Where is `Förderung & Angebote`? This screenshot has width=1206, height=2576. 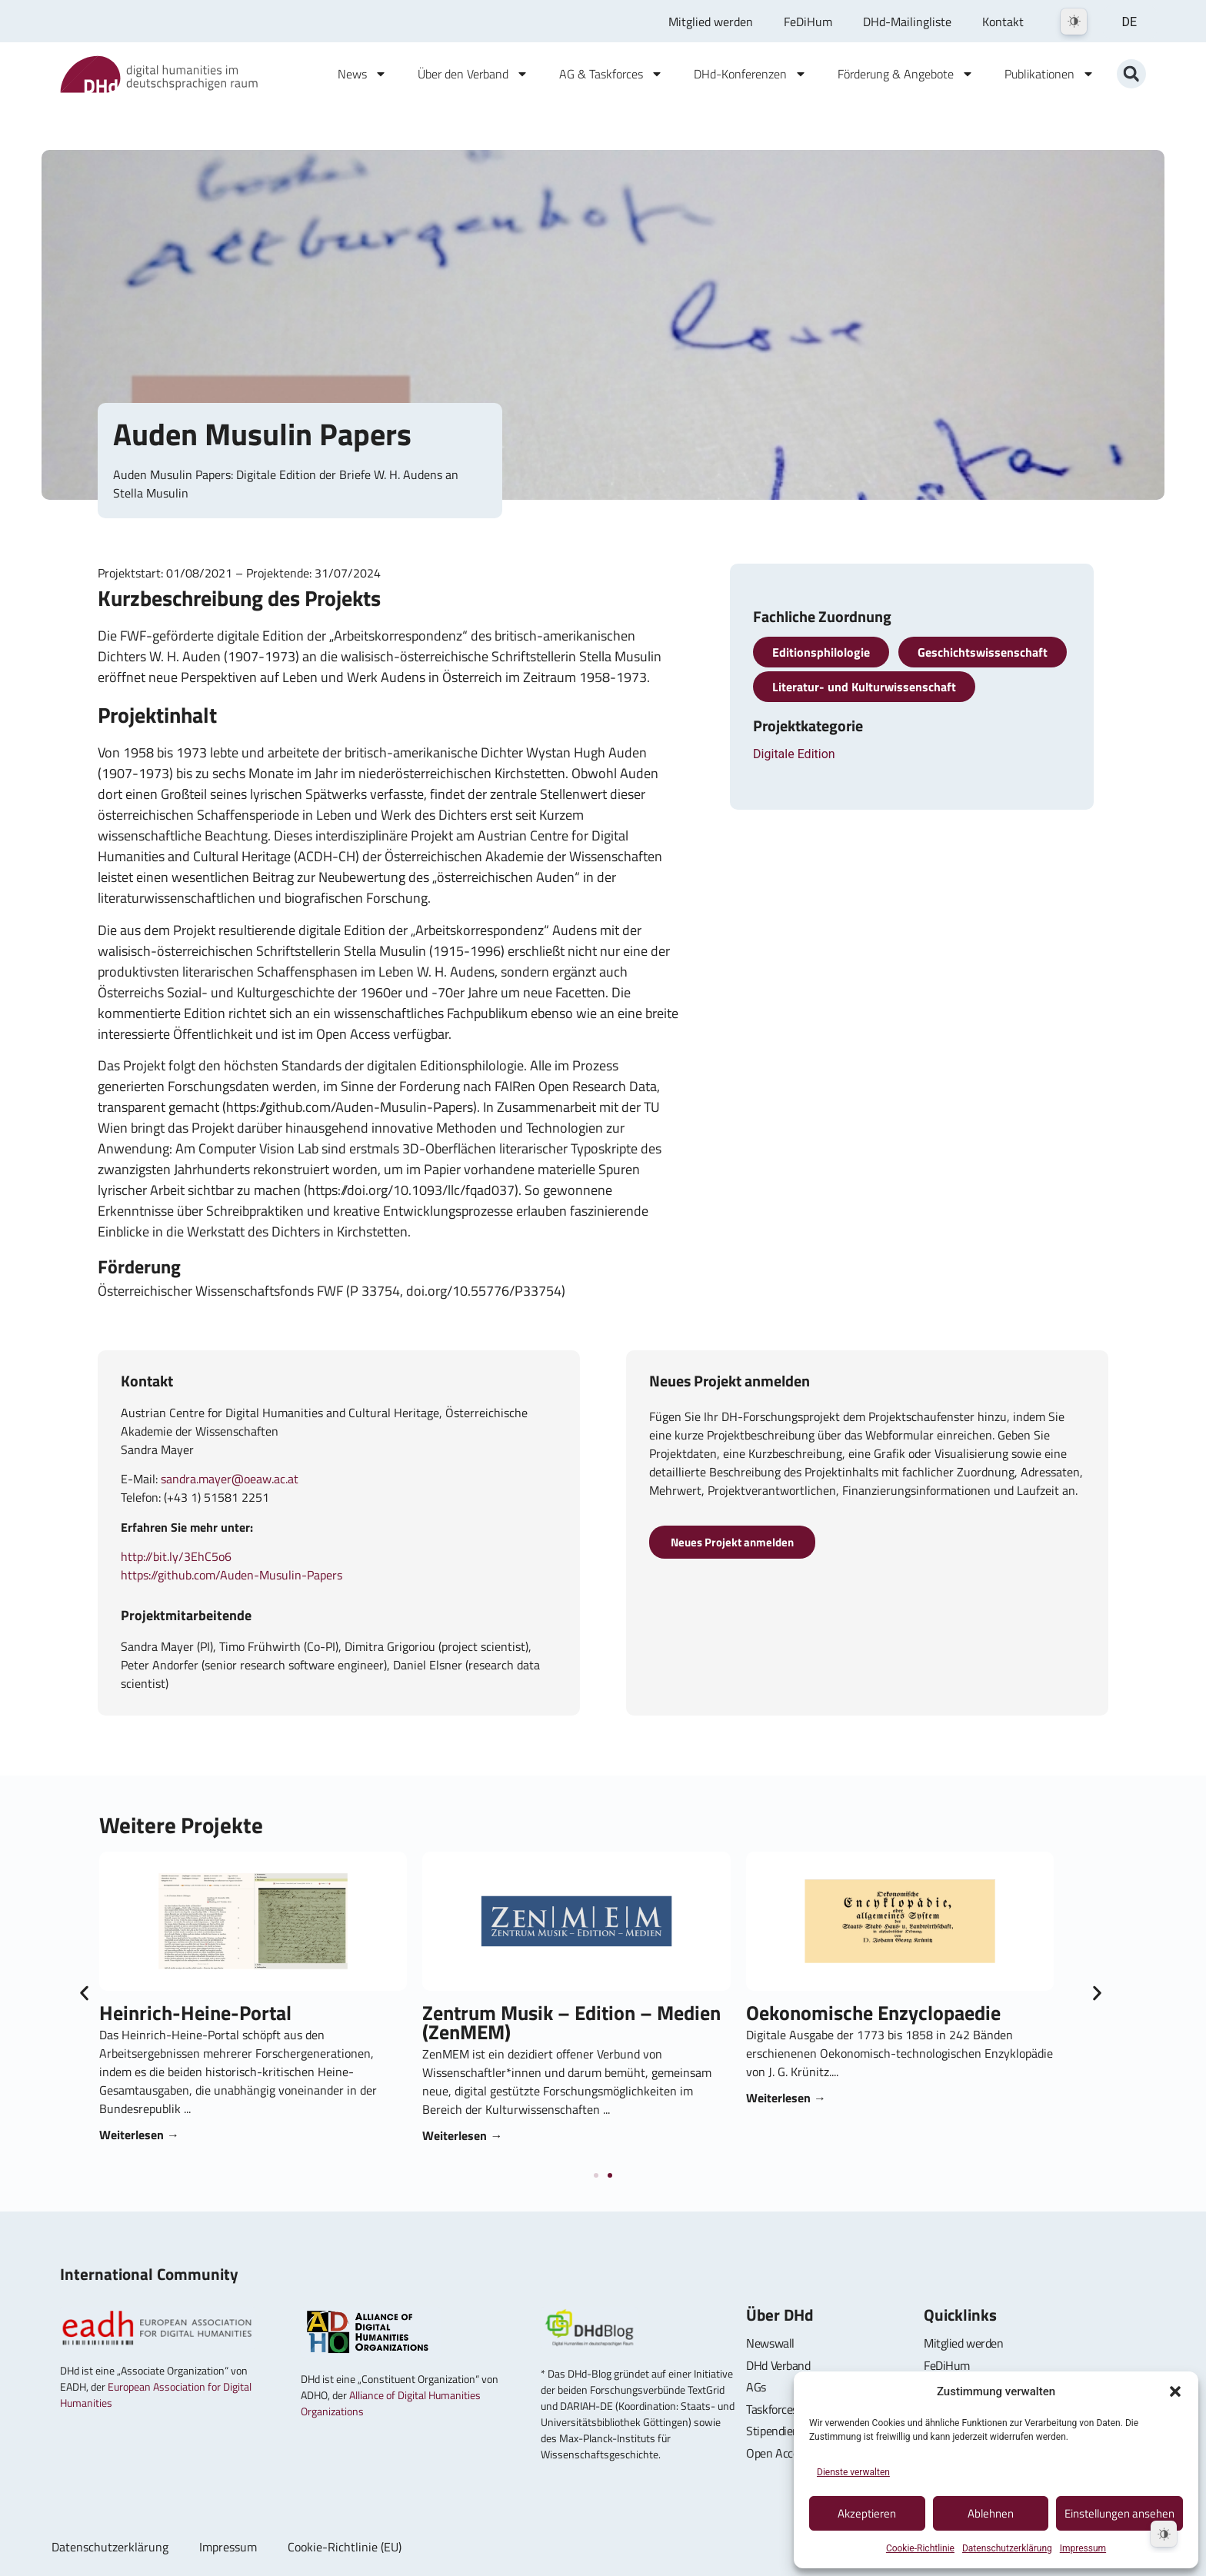 Förderung & Angebote is located at coordinates (906, 74).